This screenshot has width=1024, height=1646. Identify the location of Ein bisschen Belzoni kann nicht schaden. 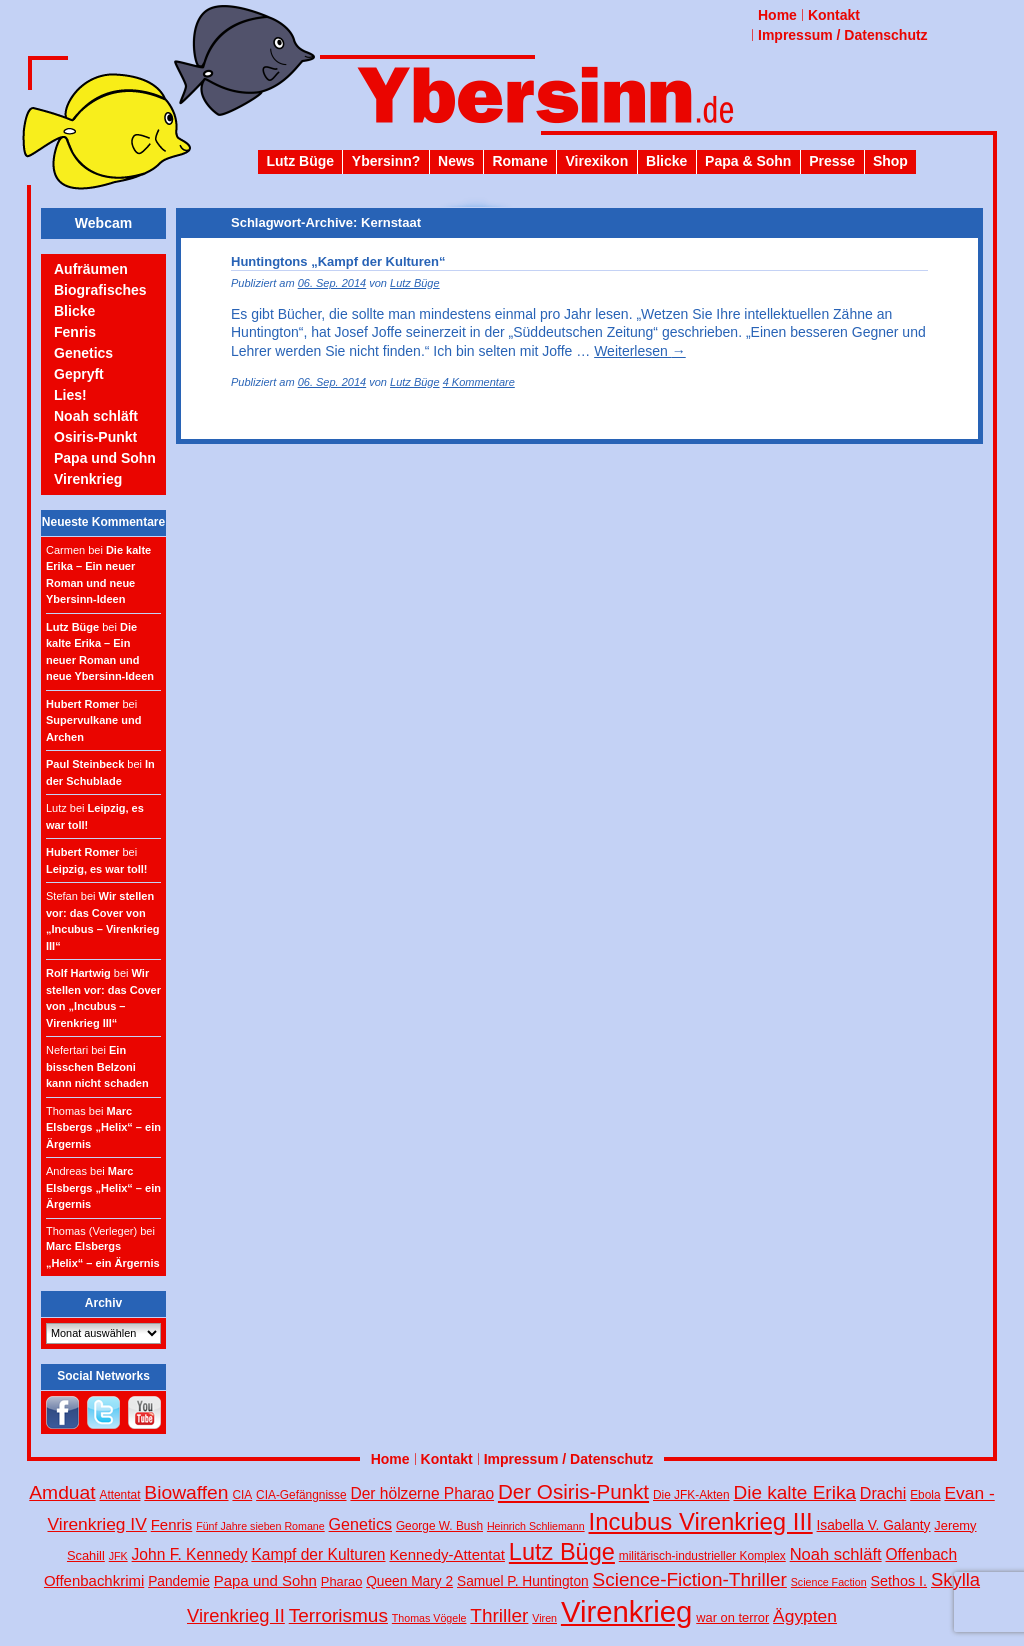
(97, 1066).